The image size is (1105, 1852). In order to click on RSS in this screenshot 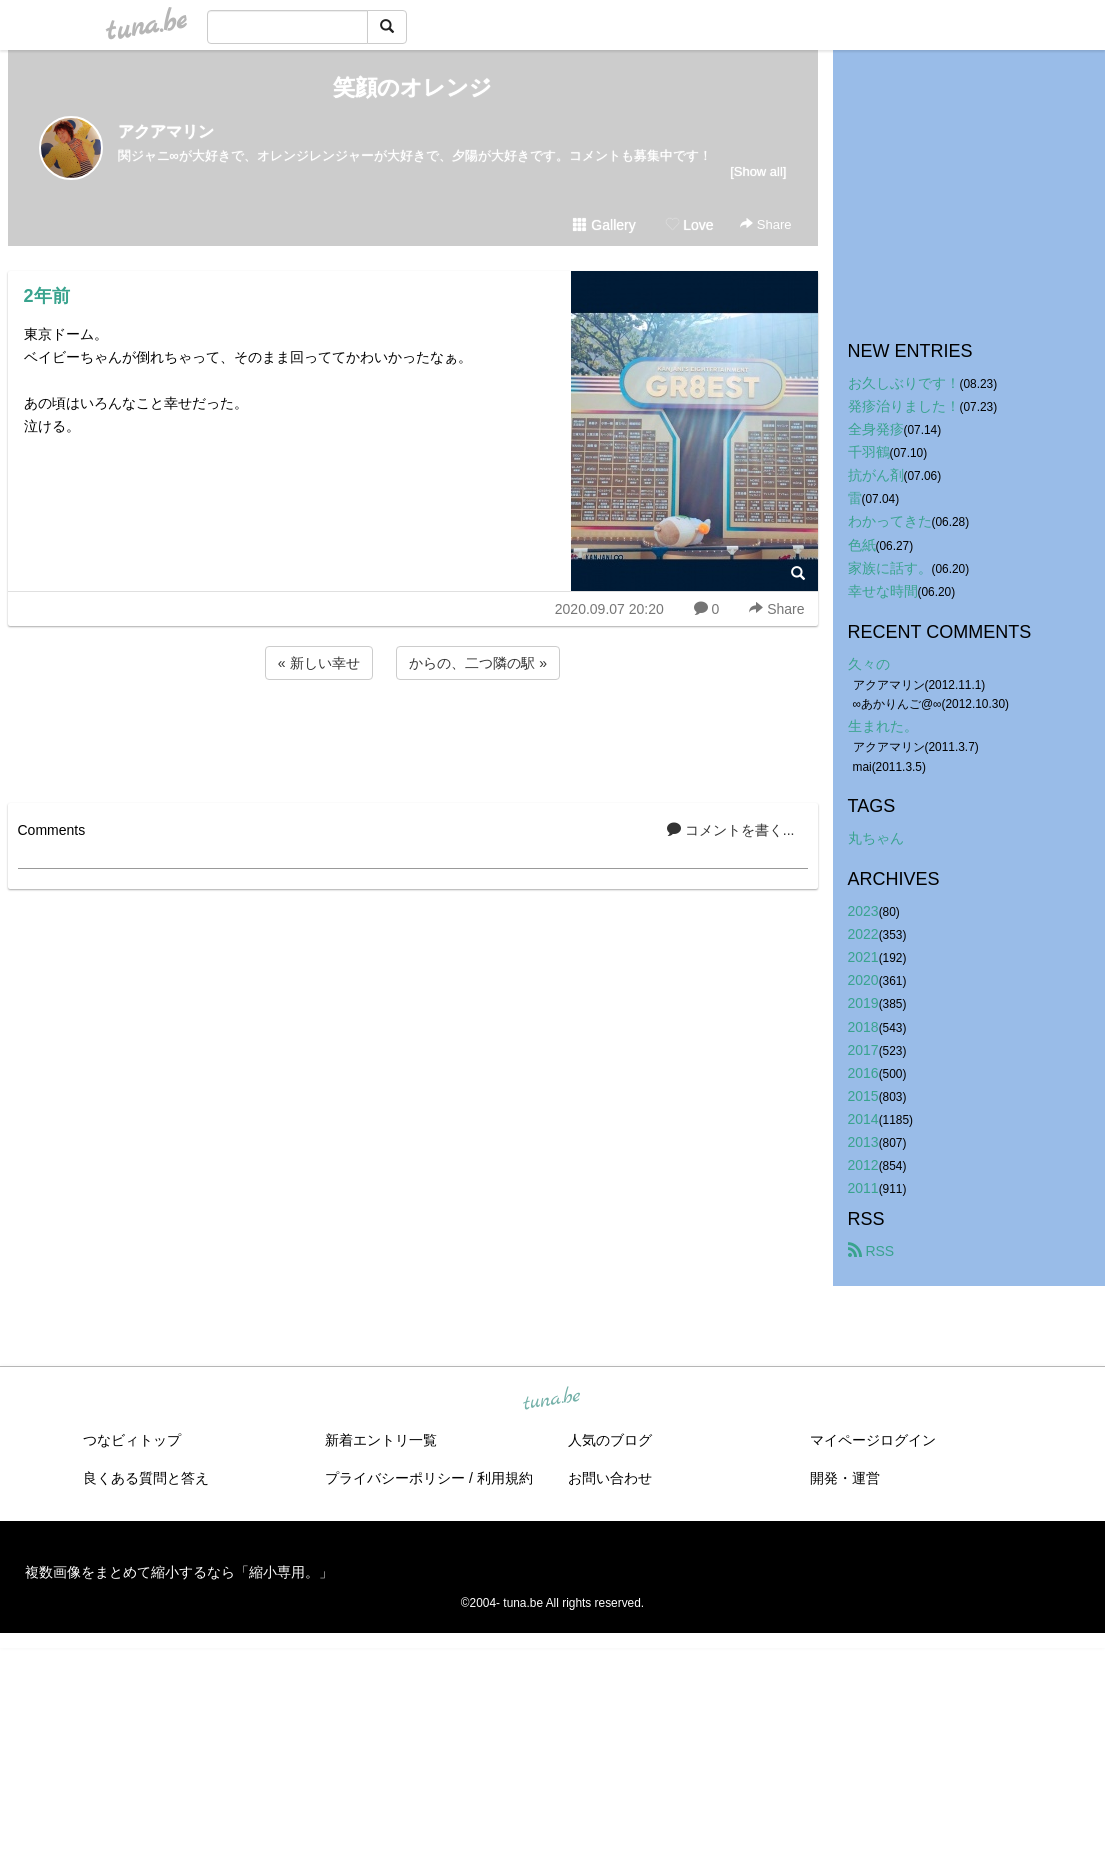, I will do `click(871, 1251)`.